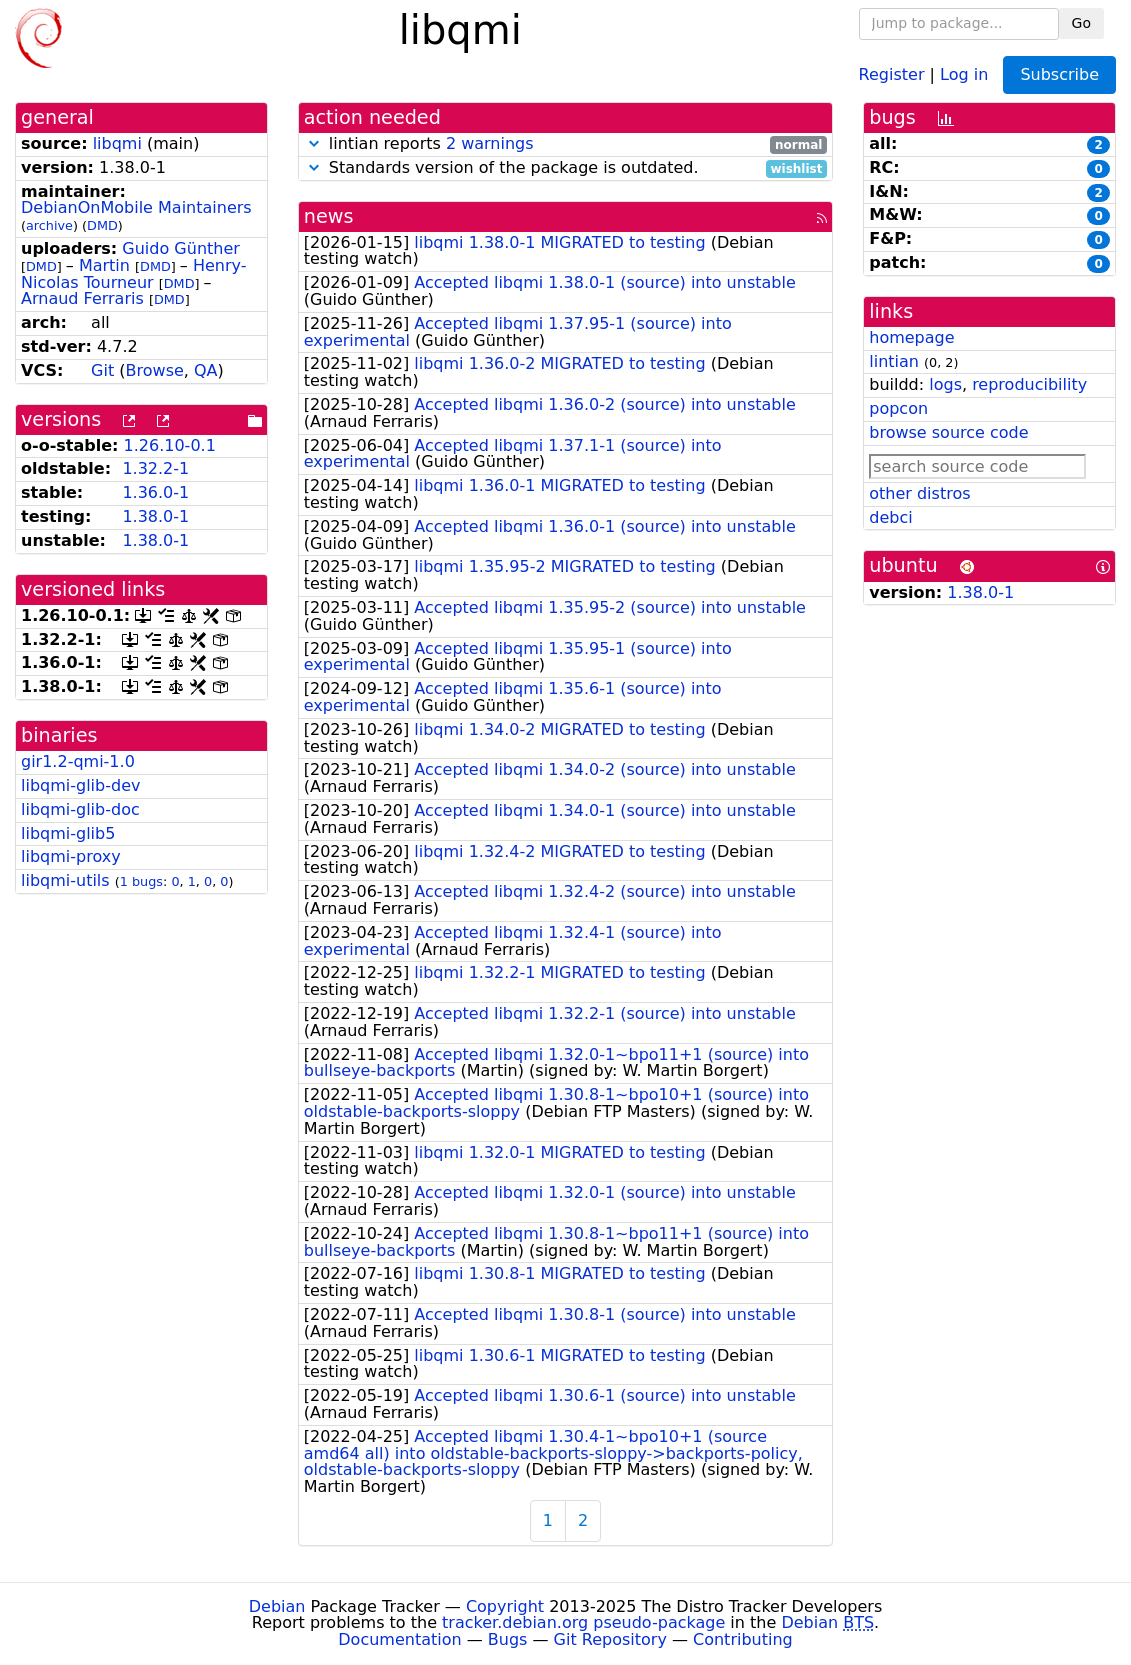  What do you see at coordinates (141, 881) in the screenshot?
I see `1 bugs` at bounding box center [141, 881].